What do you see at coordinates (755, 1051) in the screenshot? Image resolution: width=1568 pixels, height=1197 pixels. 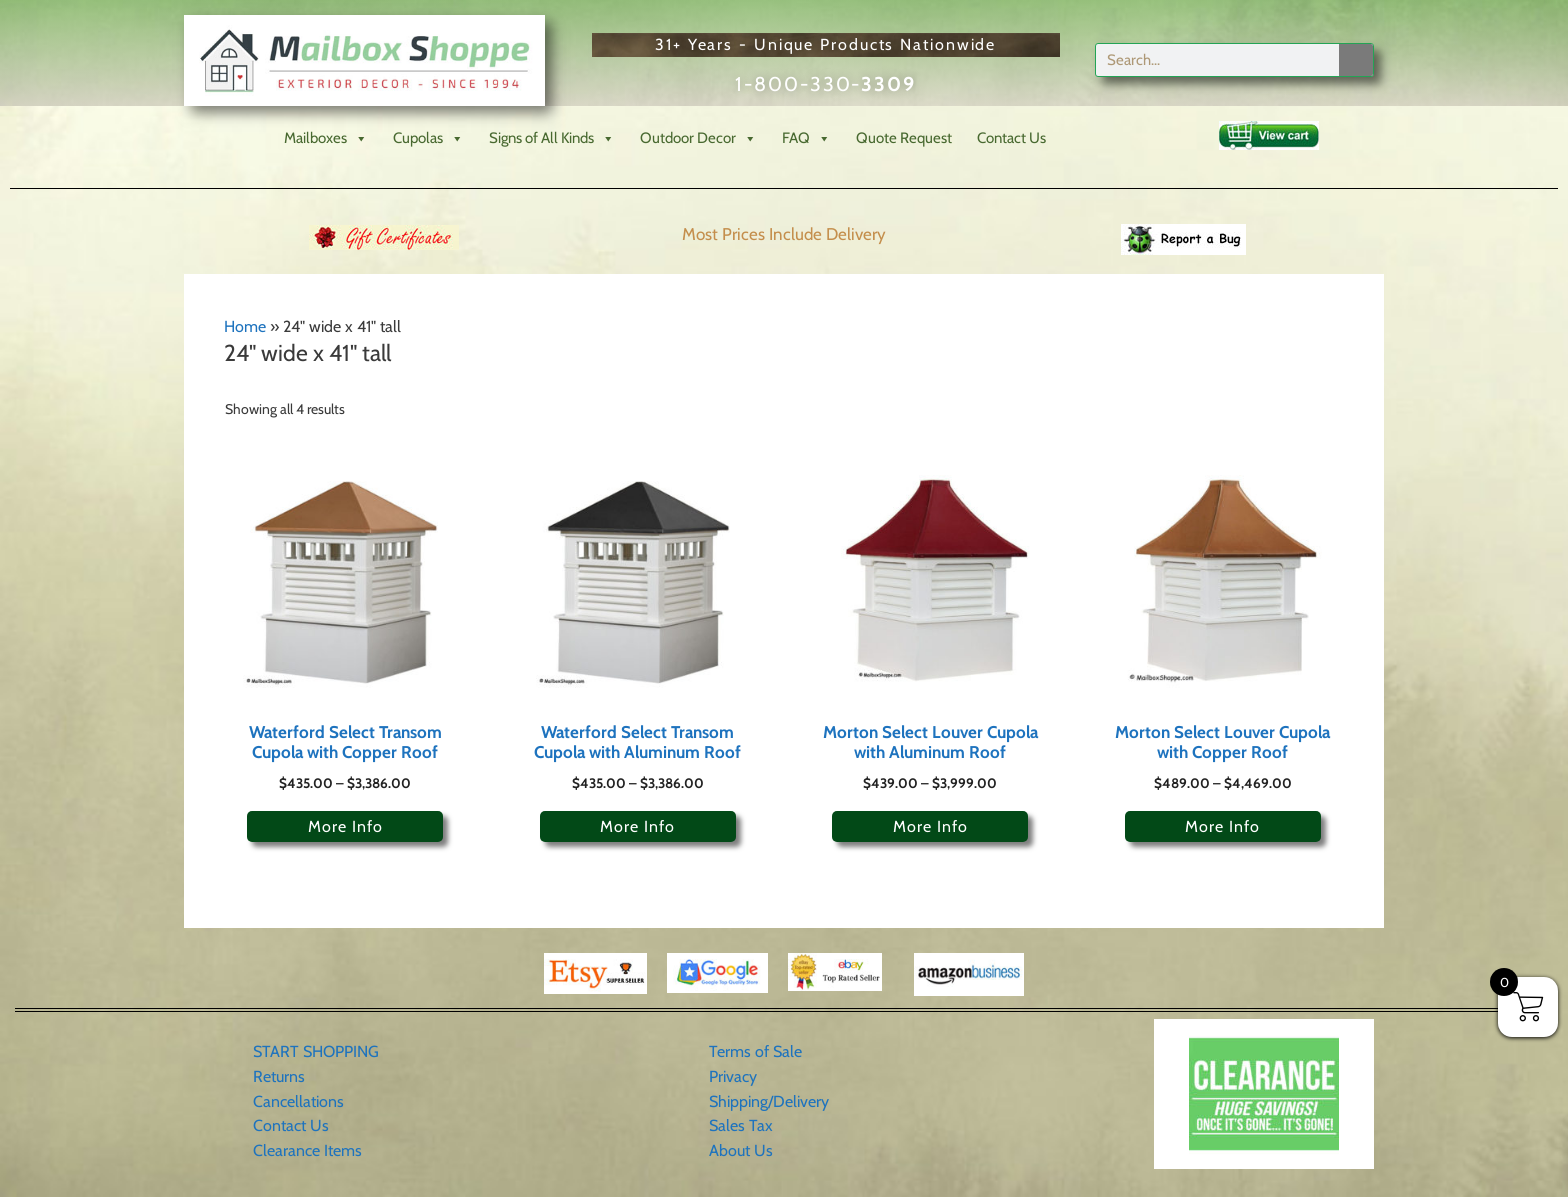 I see `Terms of Sale` at bounding box center [755, 1051].